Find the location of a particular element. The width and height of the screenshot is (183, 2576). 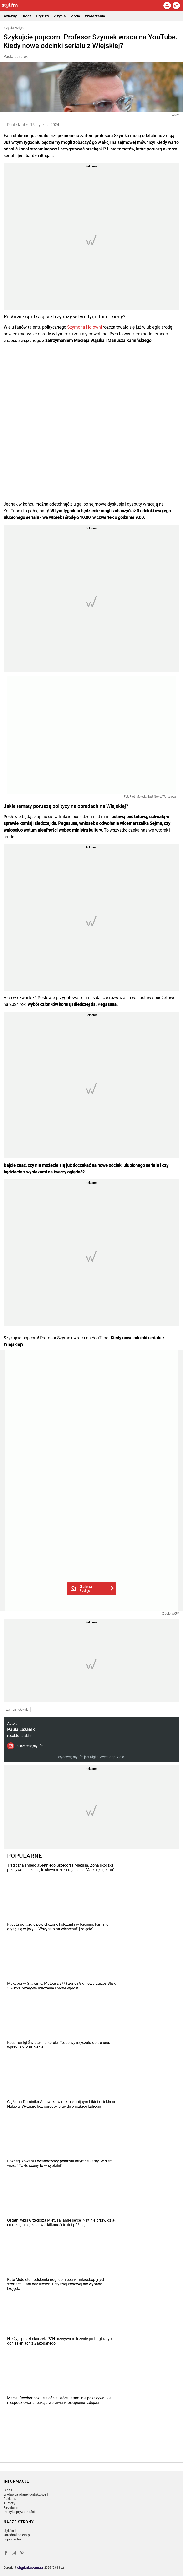

Autorzy is located at coordinates (9, 2503).